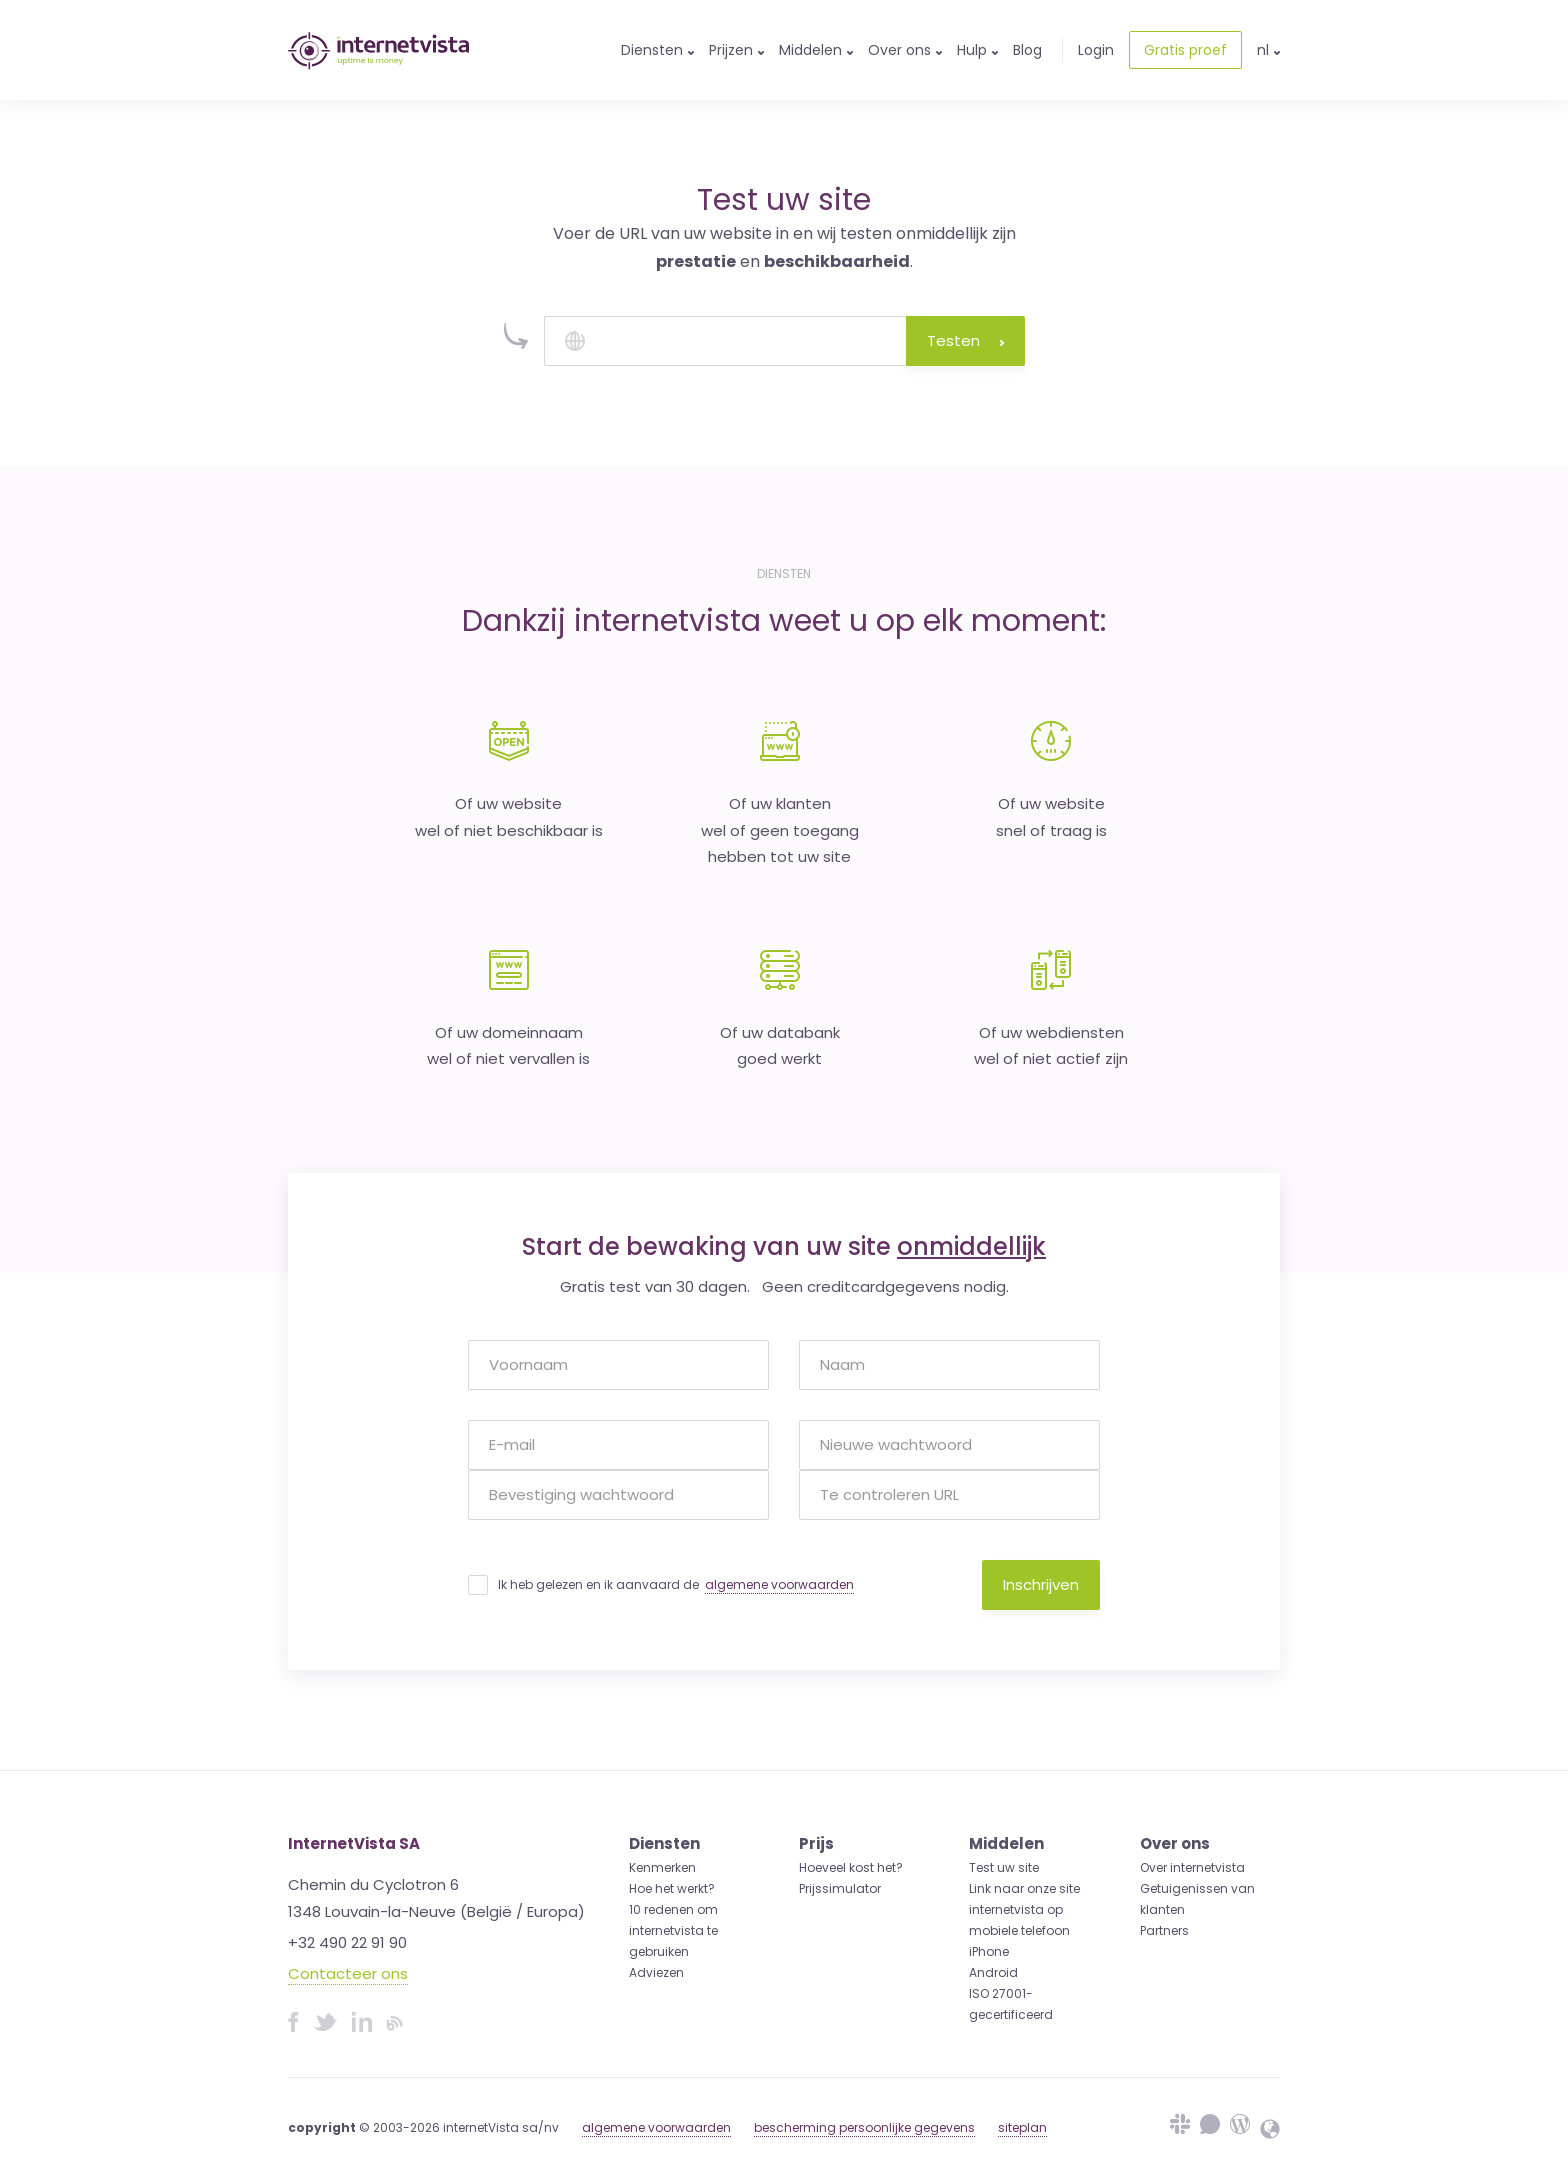 Image resolution: width=1568 pixels, height=2182 pixels. What do you see at coordinates (662, 1867) in the screenshot?
I see `Kenmerken` at bounding box center [662, 1867].